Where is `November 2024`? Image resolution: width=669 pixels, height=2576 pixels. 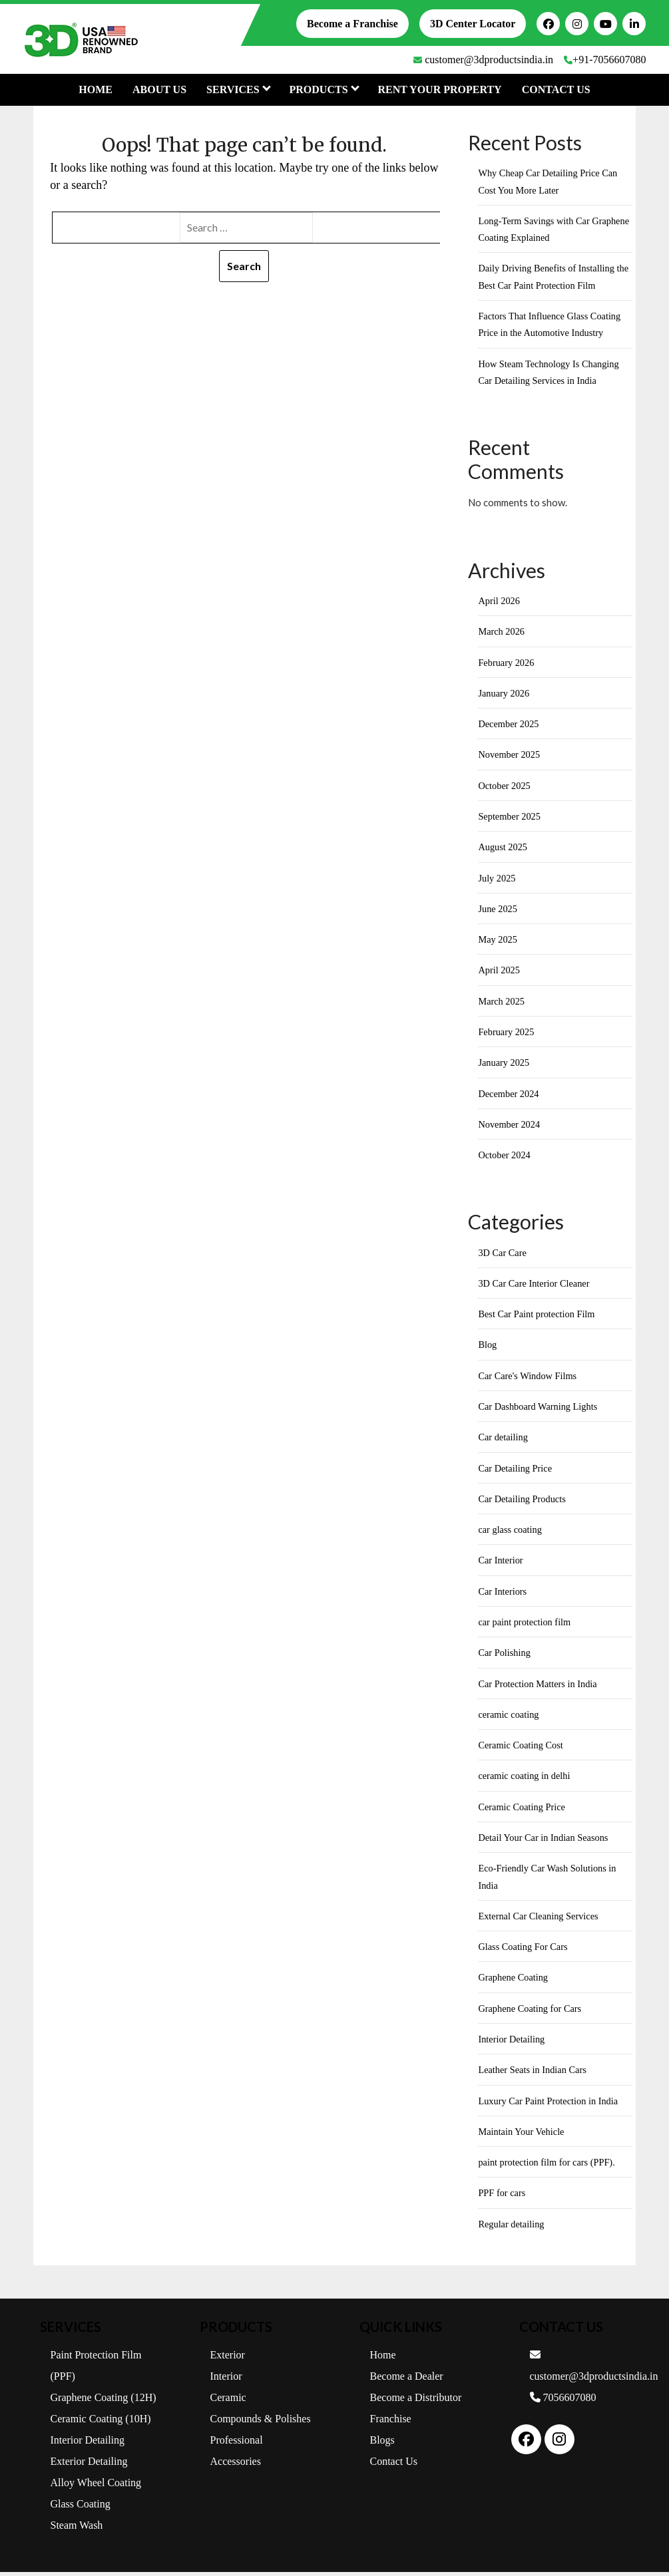
November 2024 is located at coordinates (510, 1125).